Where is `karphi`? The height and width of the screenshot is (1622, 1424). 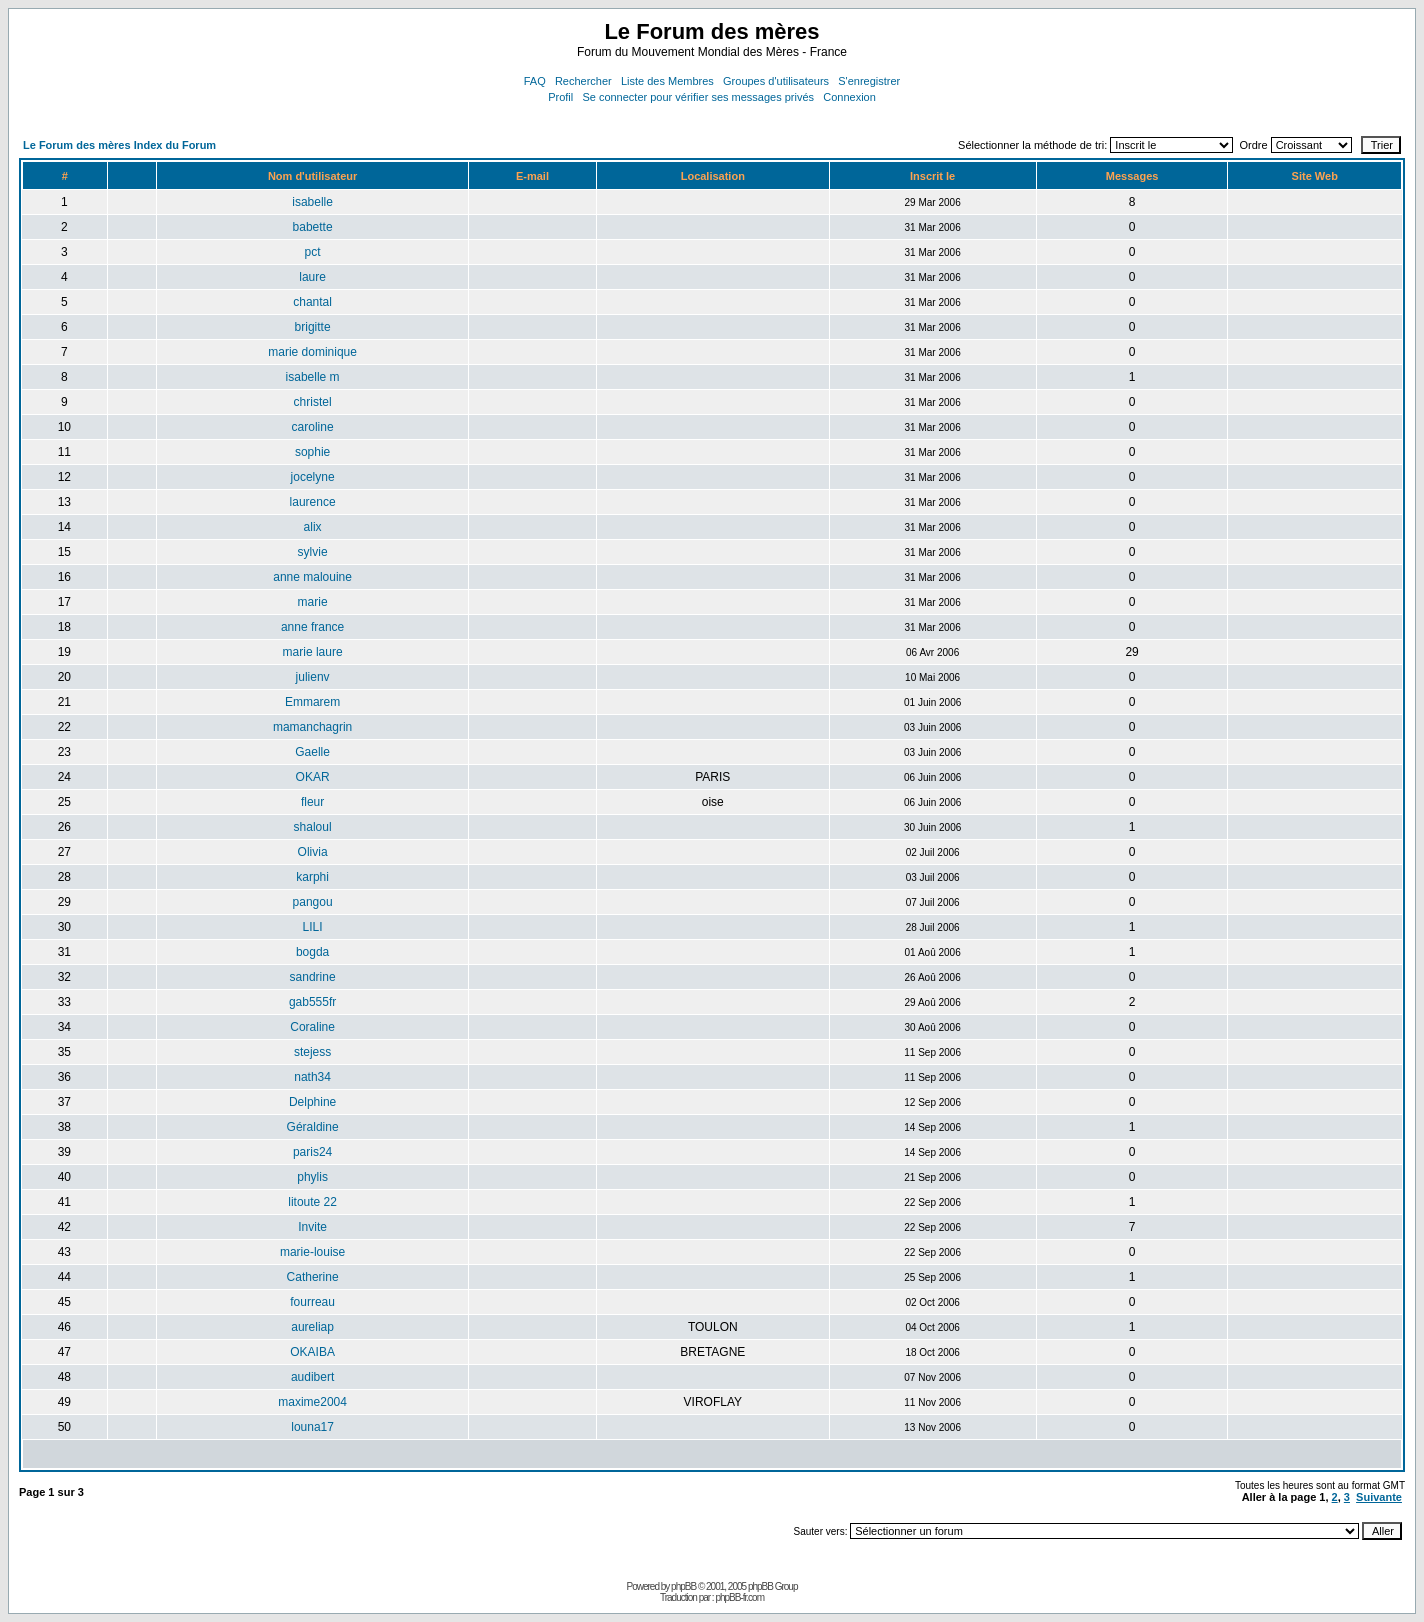
karphi is located at coordinates (312, 877).